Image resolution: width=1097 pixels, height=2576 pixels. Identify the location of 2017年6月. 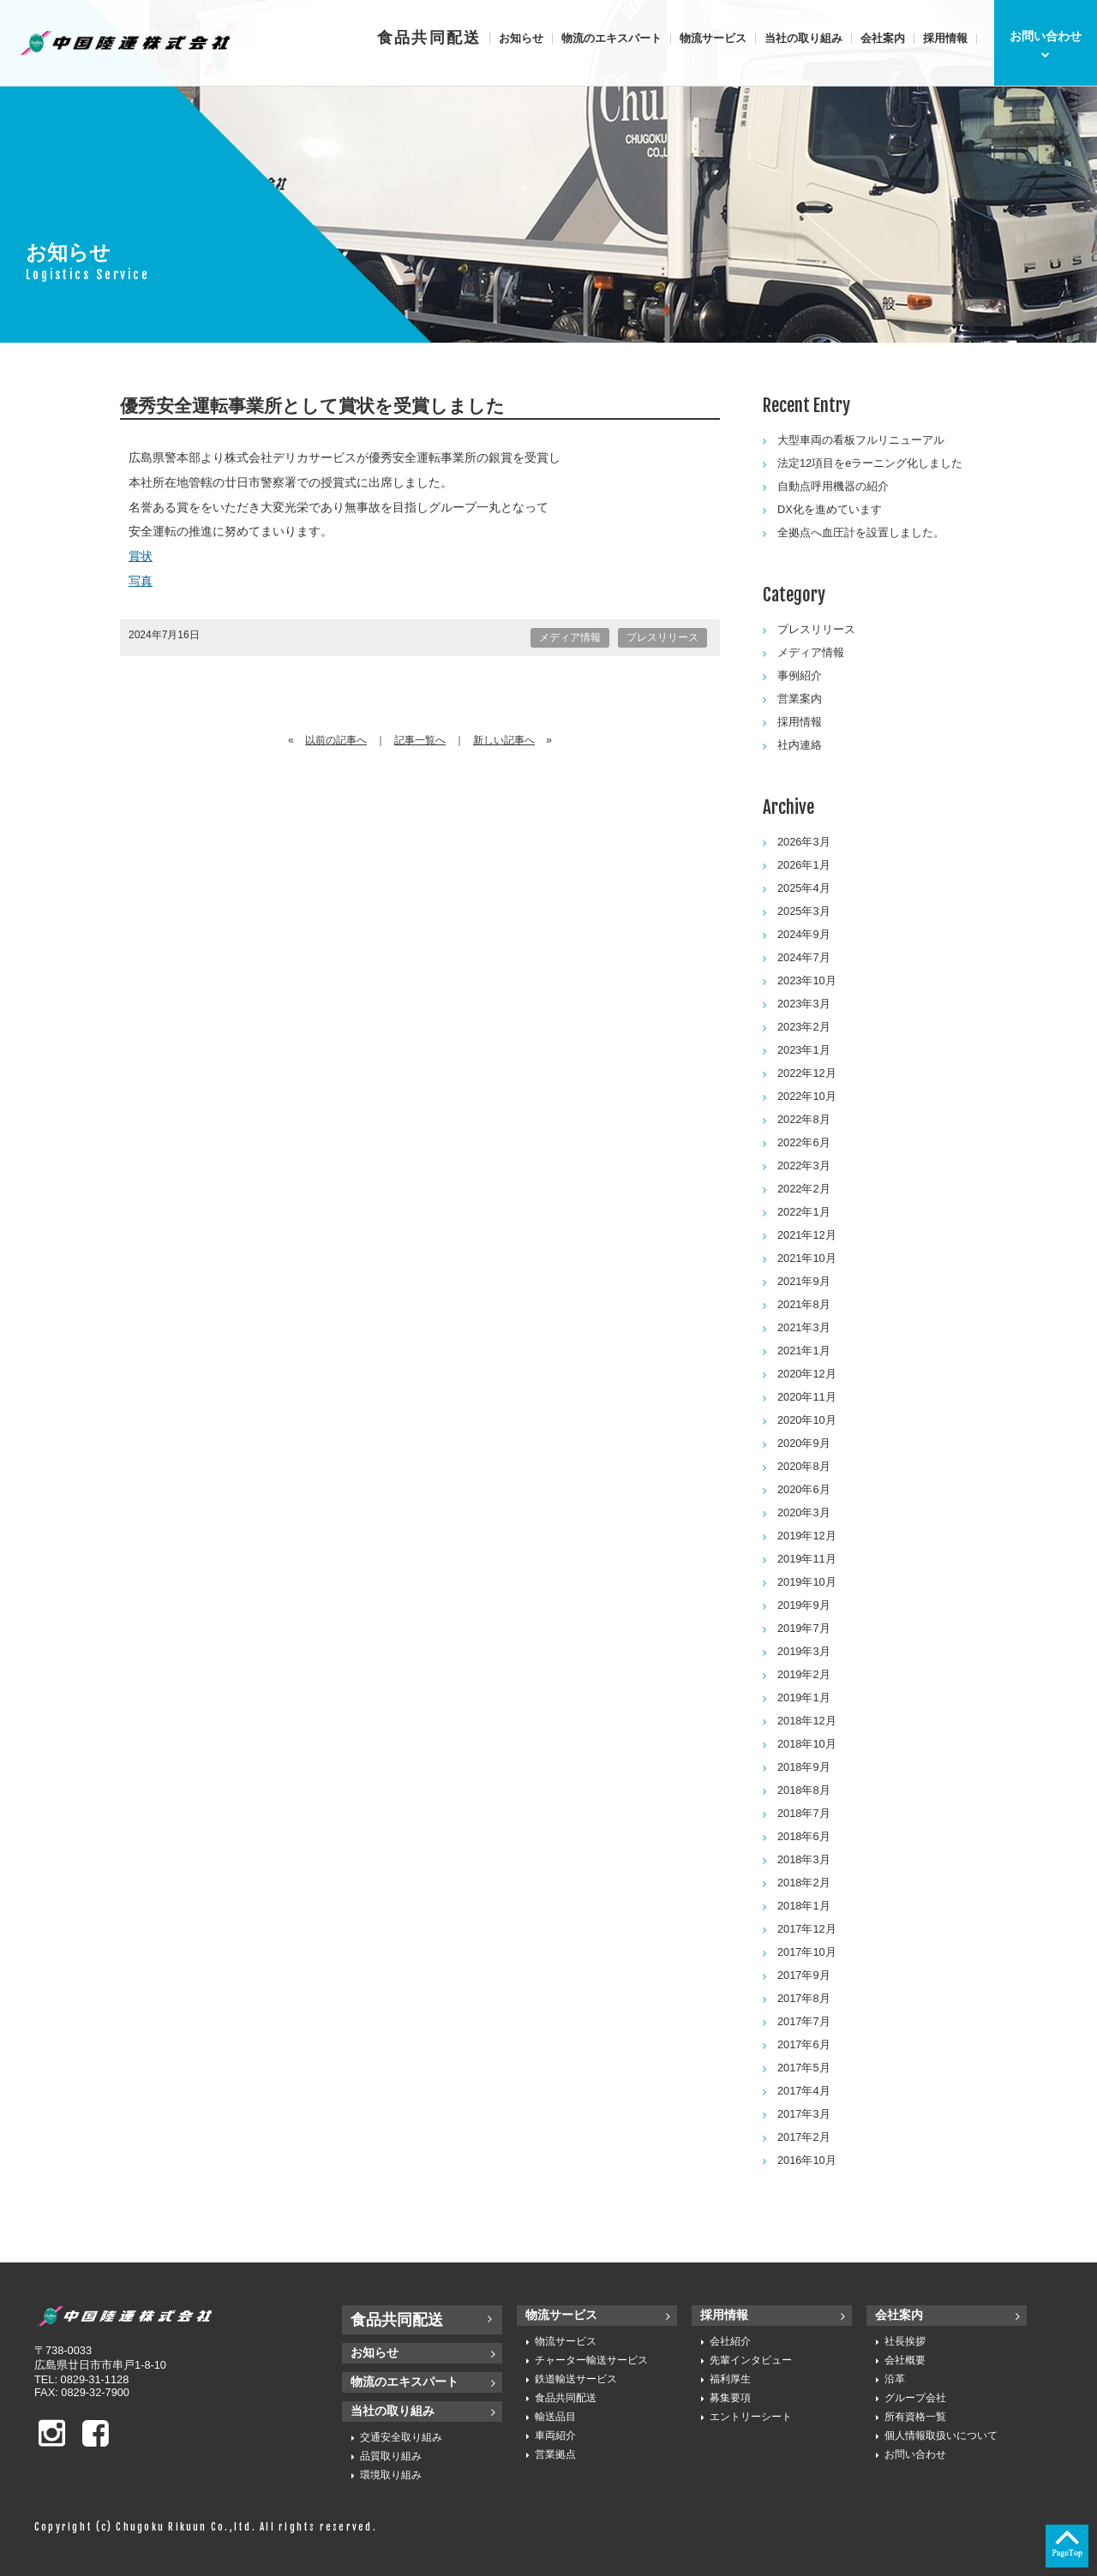
(803, 2044).